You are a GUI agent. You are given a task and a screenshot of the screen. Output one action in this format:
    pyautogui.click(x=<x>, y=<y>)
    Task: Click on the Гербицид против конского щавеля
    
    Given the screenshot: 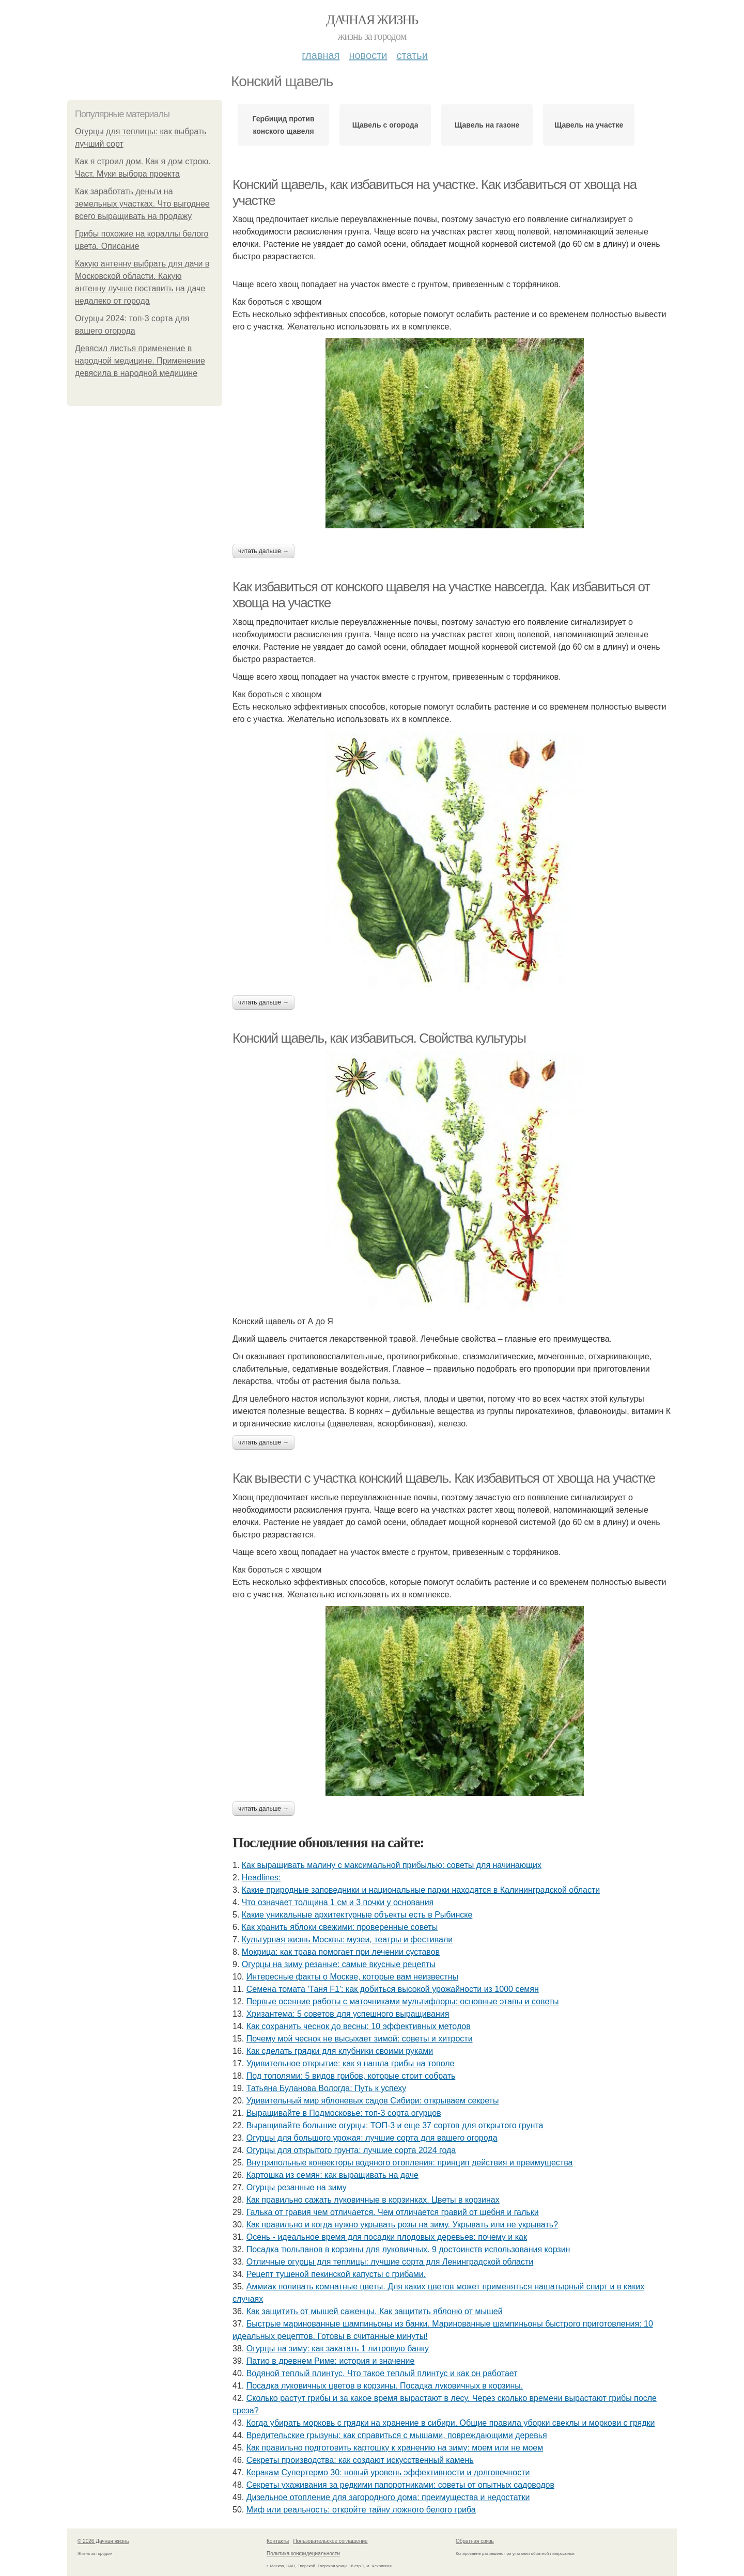 What is the action you would take?
    pyautogui.click(x=283, y=125)
    